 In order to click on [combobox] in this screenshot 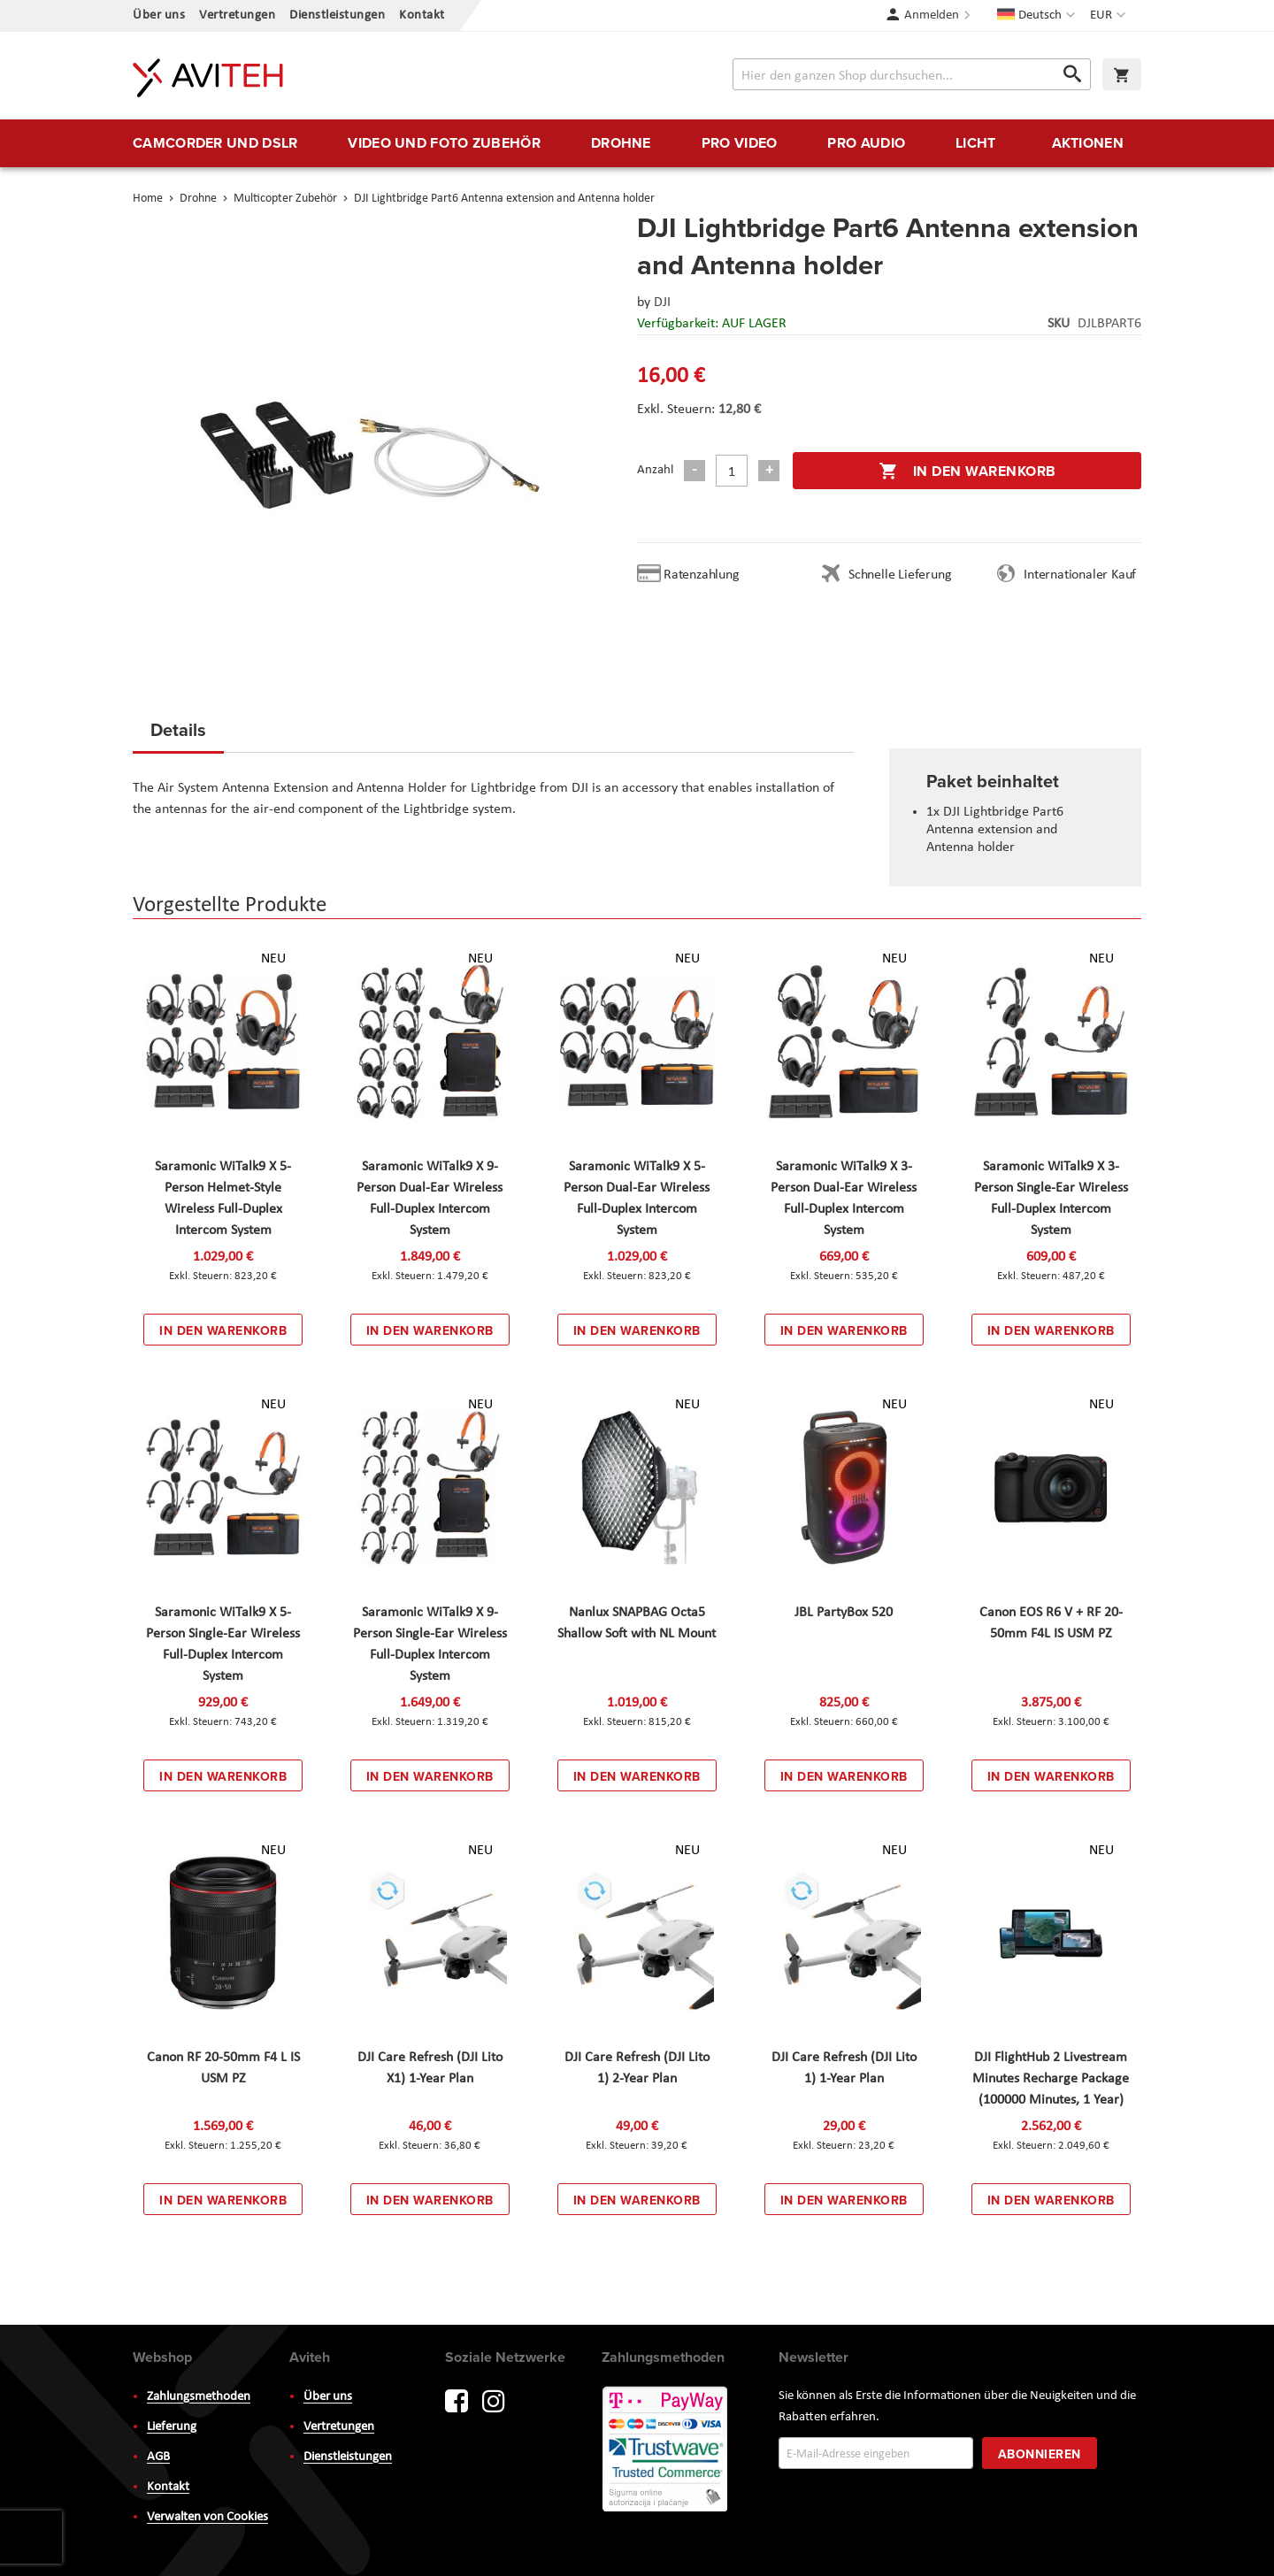, I will do `click(912, 74)`.